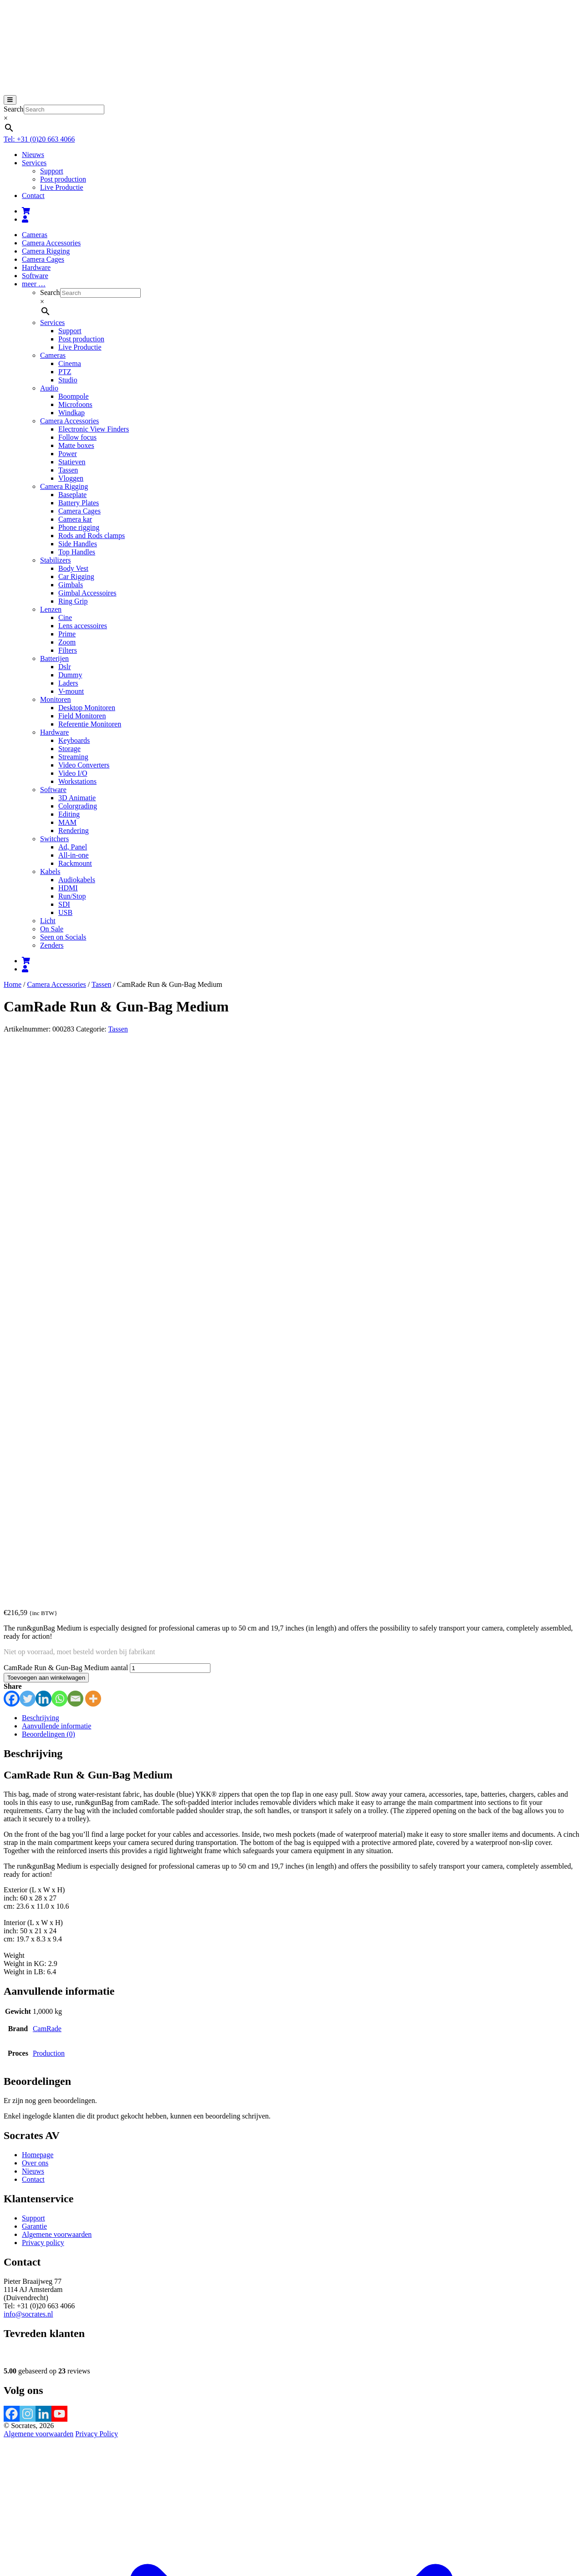 The width and height of the screenshot is (583, 2576). Describe the element at coordinates (89, 724) in the screenshot. I see `Referentie Monitoren` at that location.